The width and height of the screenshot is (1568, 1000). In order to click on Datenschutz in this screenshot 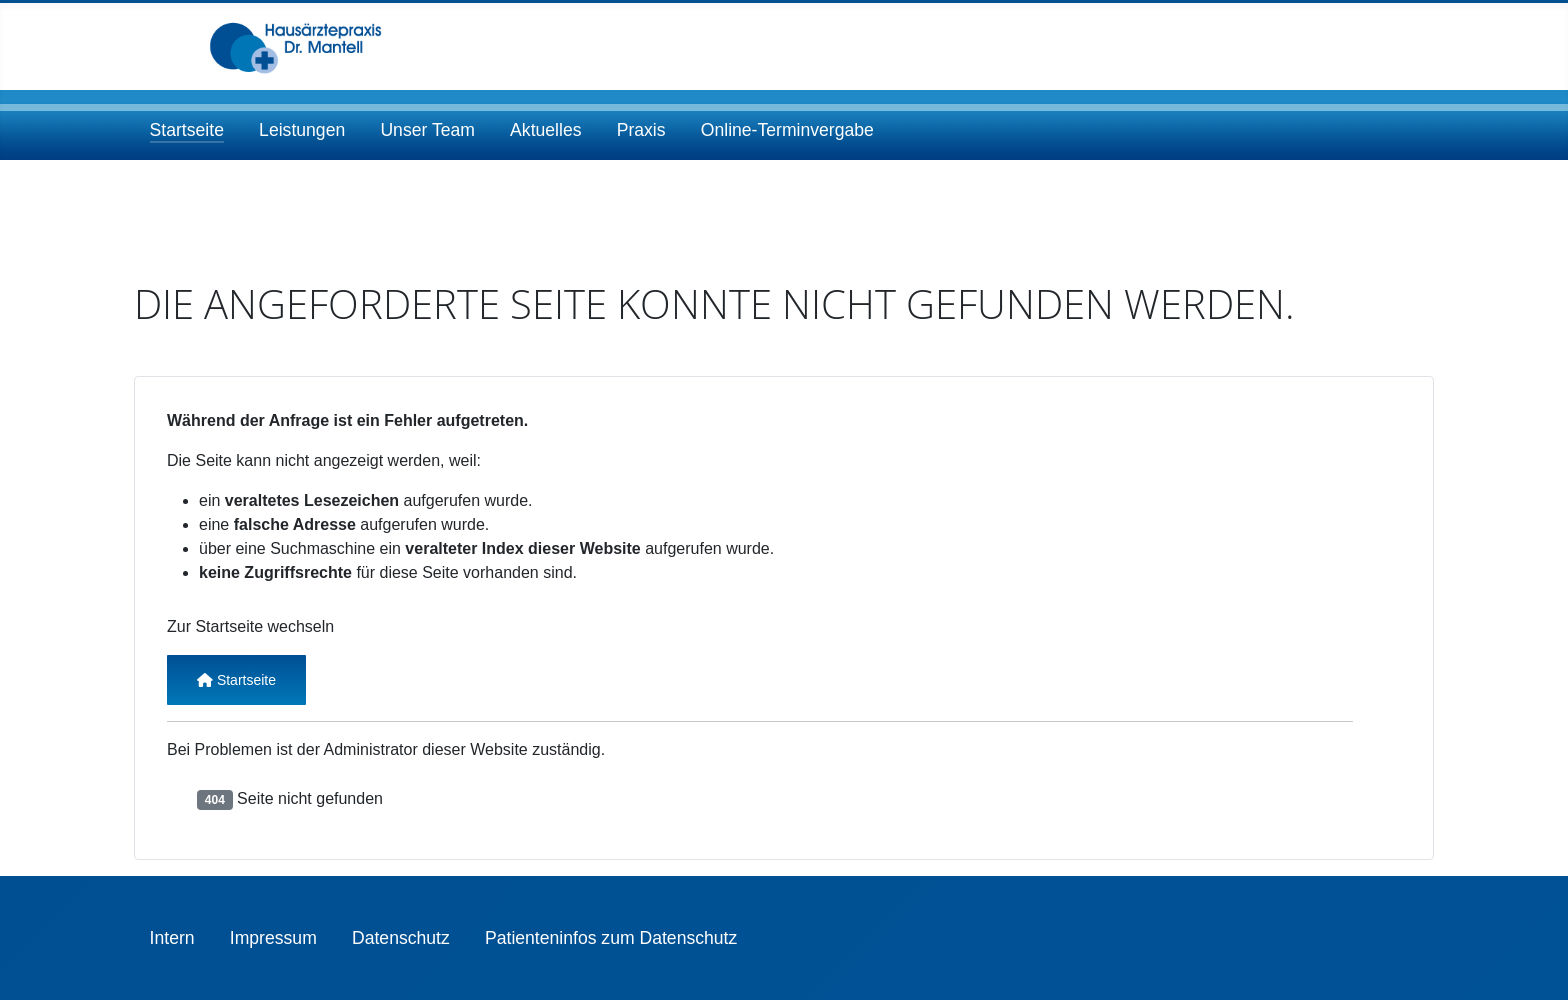, I will do `click(401, 938)`.